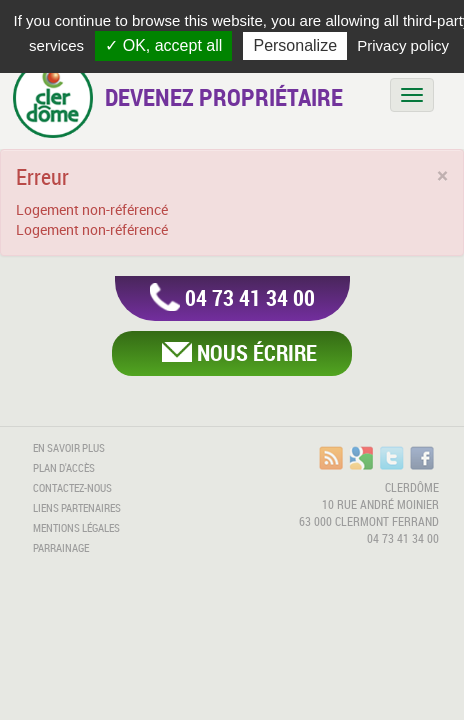 Image resolution: width=464 pixels, height=720 pixels. What do you see at coordinates (72, 488) in the screenshot?
I see `Contactez-nous` at bounding box center [72, 488].